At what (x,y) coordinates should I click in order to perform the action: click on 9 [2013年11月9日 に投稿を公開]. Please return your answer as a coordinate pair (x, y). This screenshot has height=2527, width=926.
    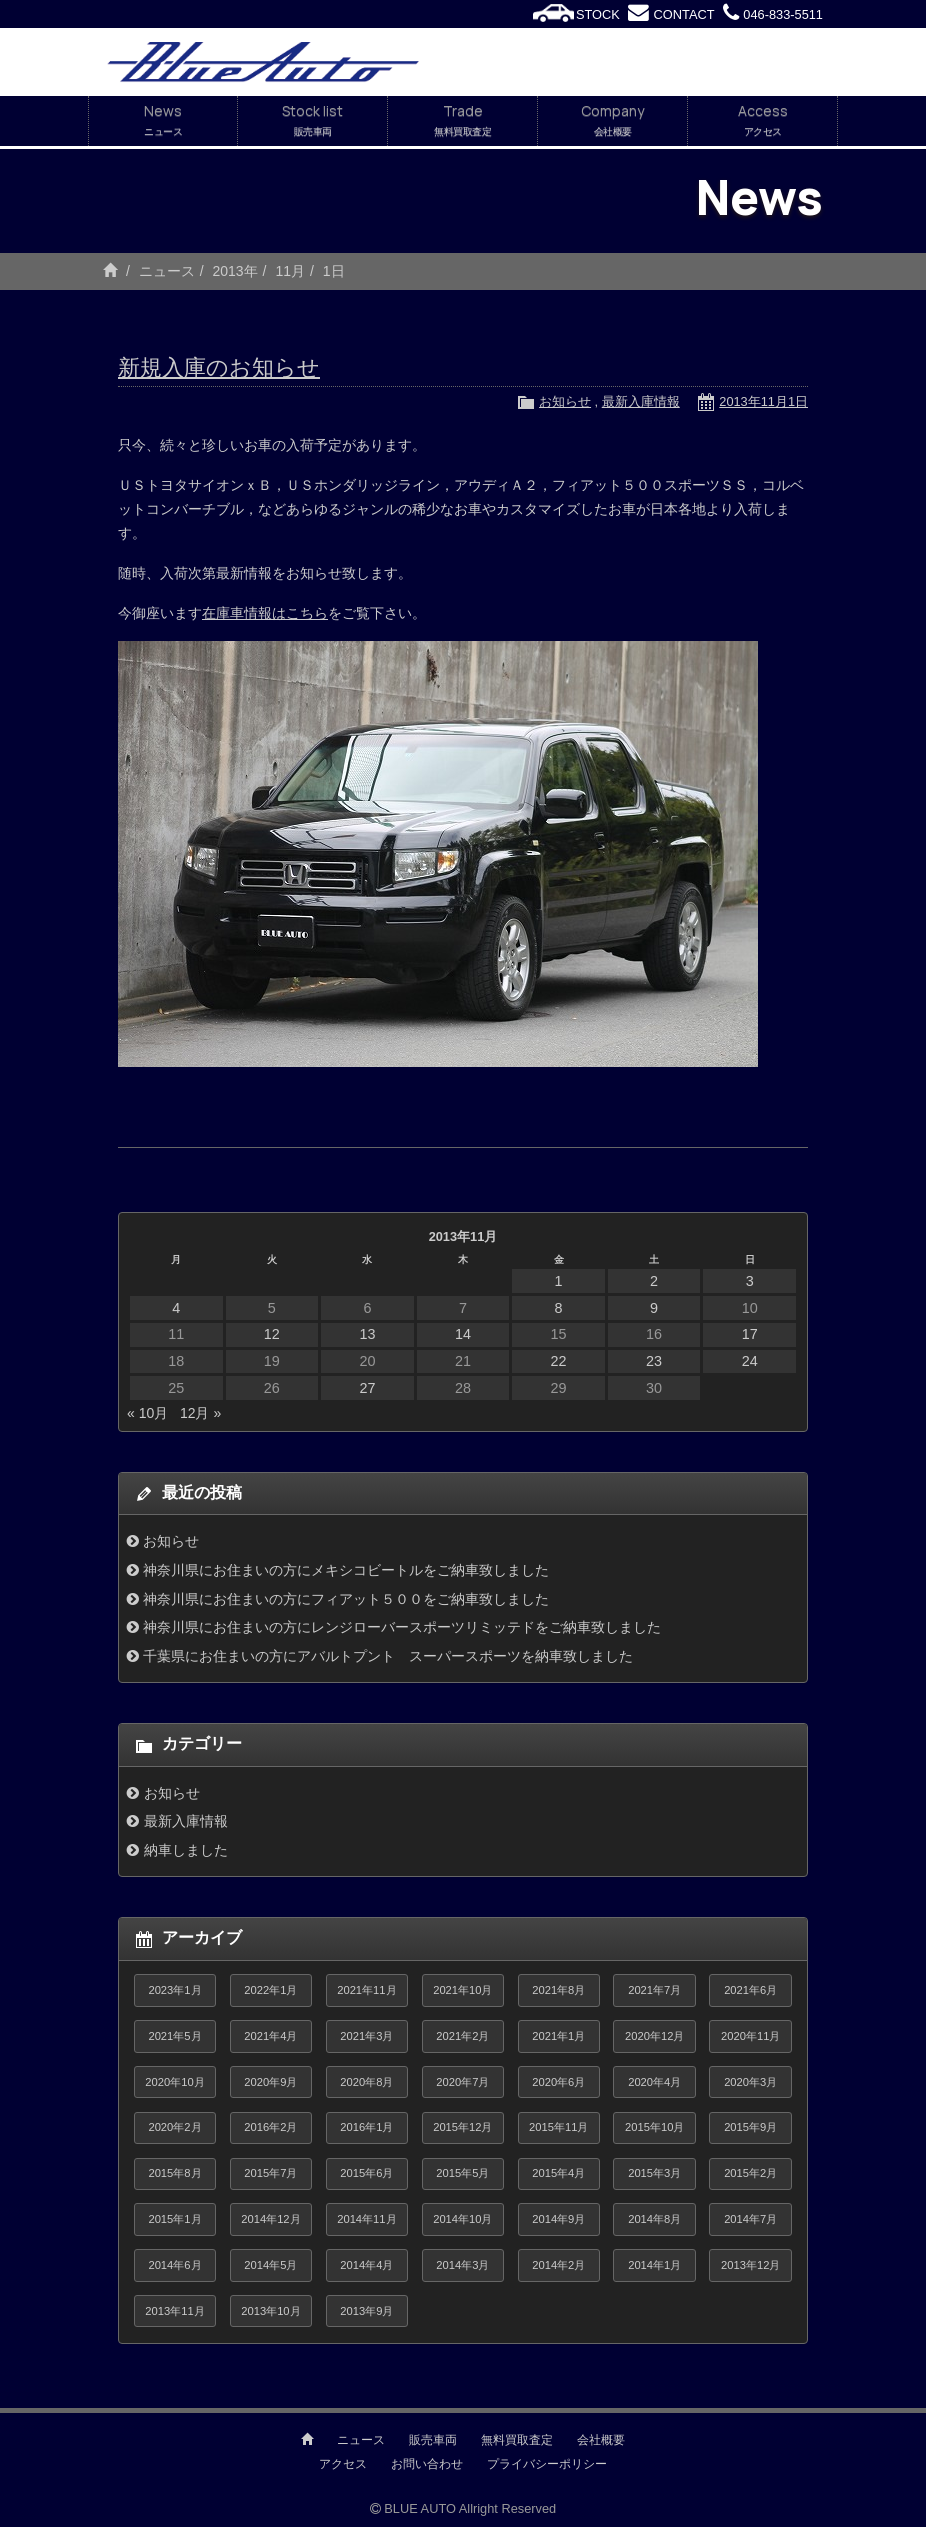
    Looking at the image, I should click on (654, 1308).